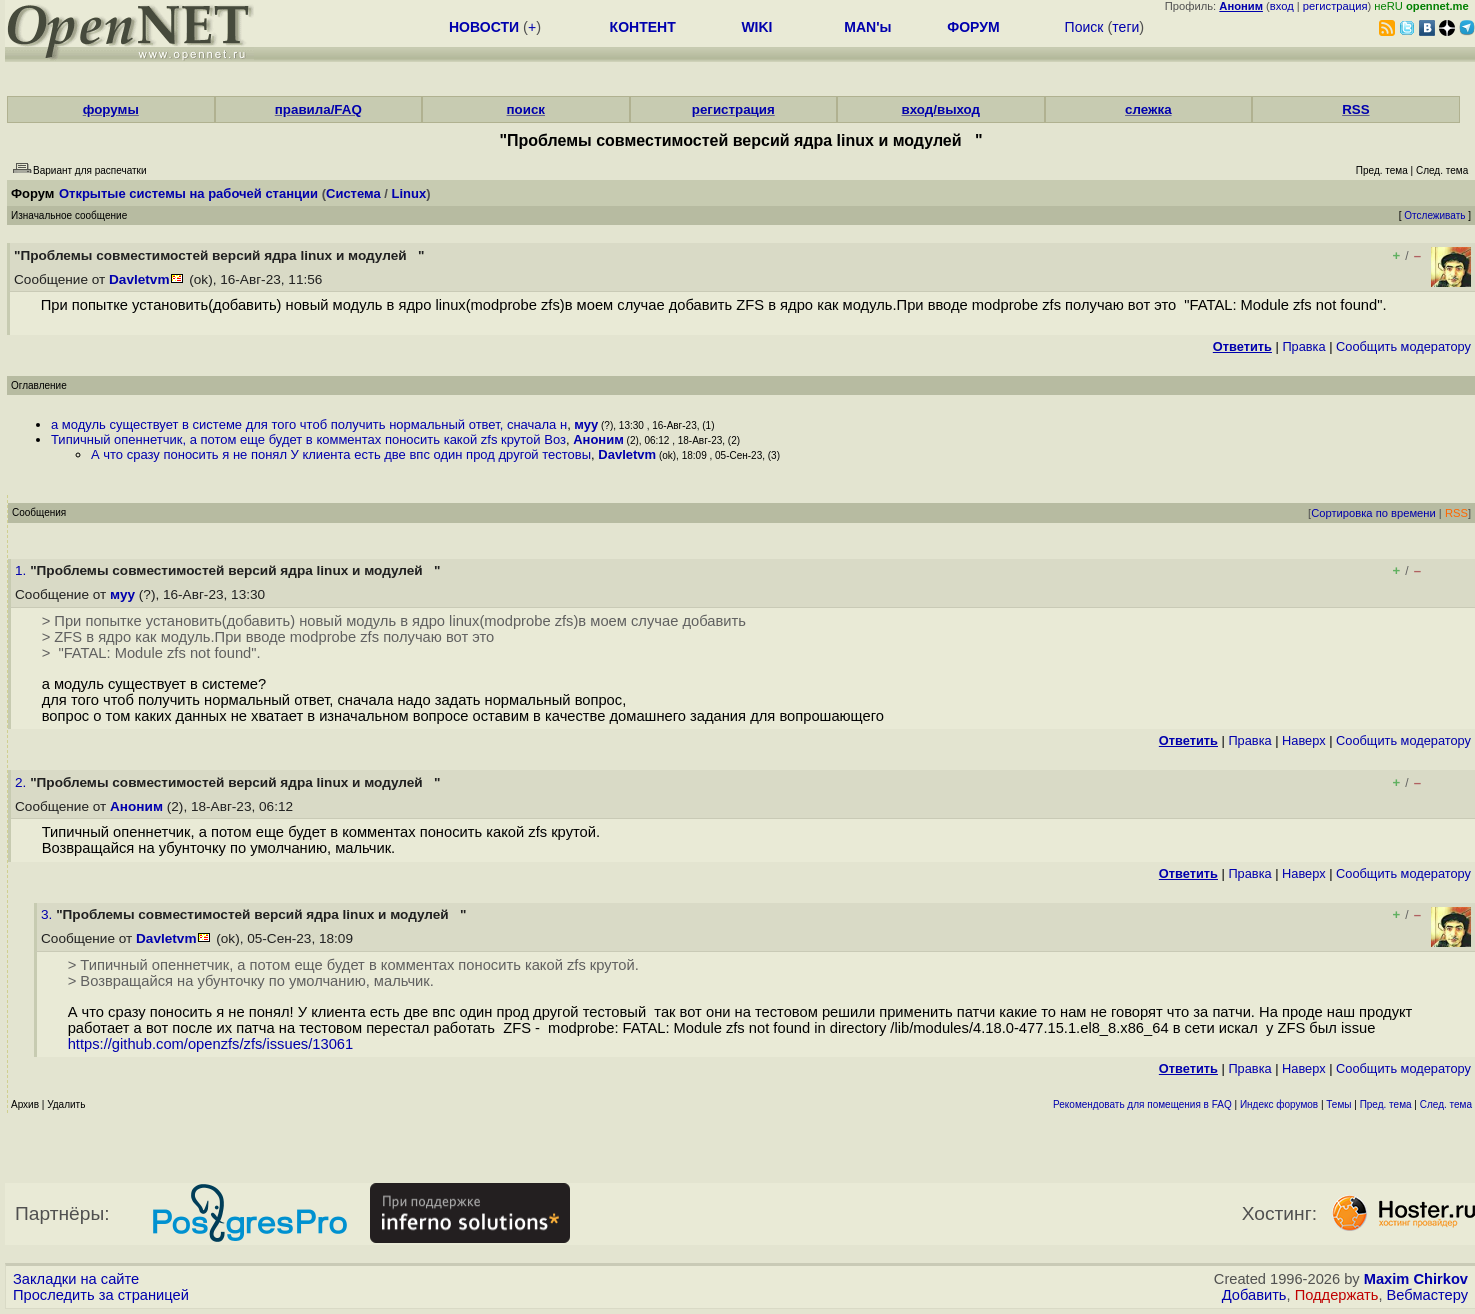 This screenshot has width=1475, height=1314. Describe the element at coordinates (101, 1295) in the screenshot. I see `Проследить за страницей` at that location.